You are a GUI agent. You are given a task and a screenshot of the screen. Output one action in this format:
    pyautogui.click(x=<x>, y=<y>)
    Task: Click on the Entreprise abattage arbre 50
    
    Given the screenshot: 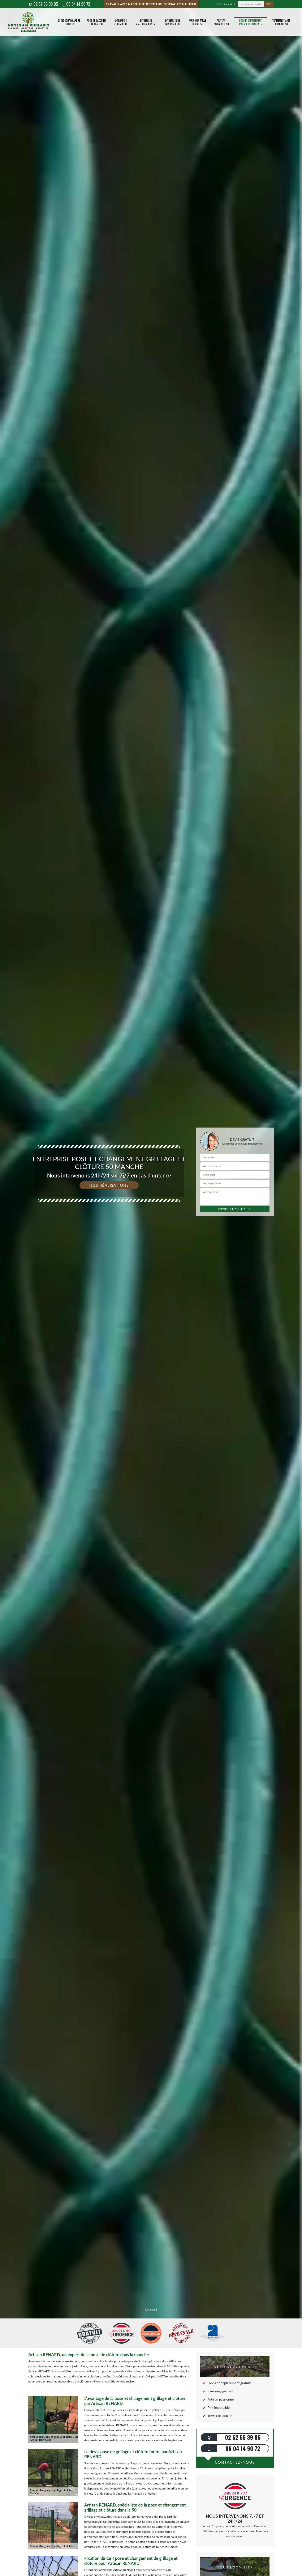 What is the action you would take?
    pyautogui.click(x=145, y=22)
    